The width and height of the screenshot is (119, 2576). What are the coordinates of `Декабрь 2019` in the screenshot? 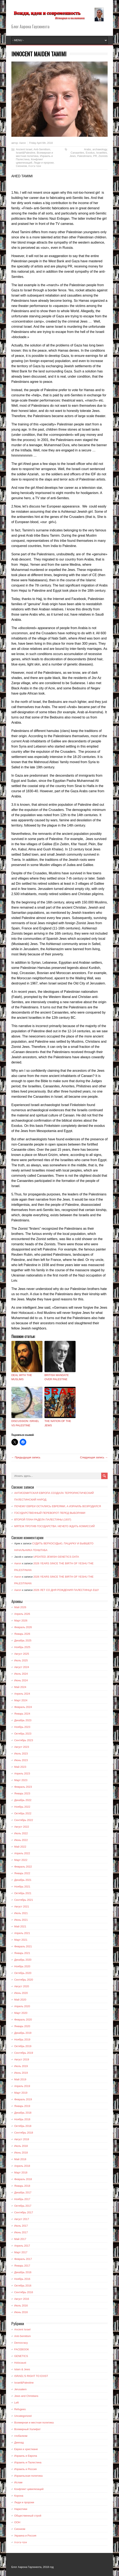 It's located at (22, 2032).